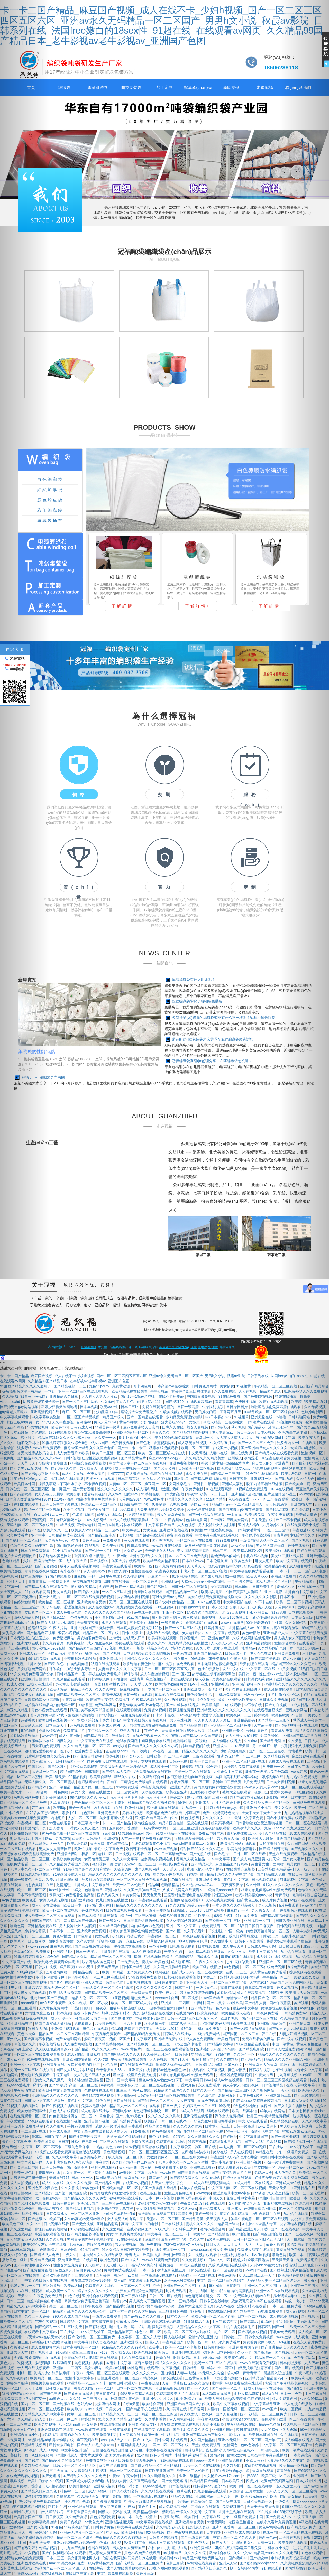 This screenshot has height=2576, width=329. I want to click on 女人夜夜春, so click(186, 2101).